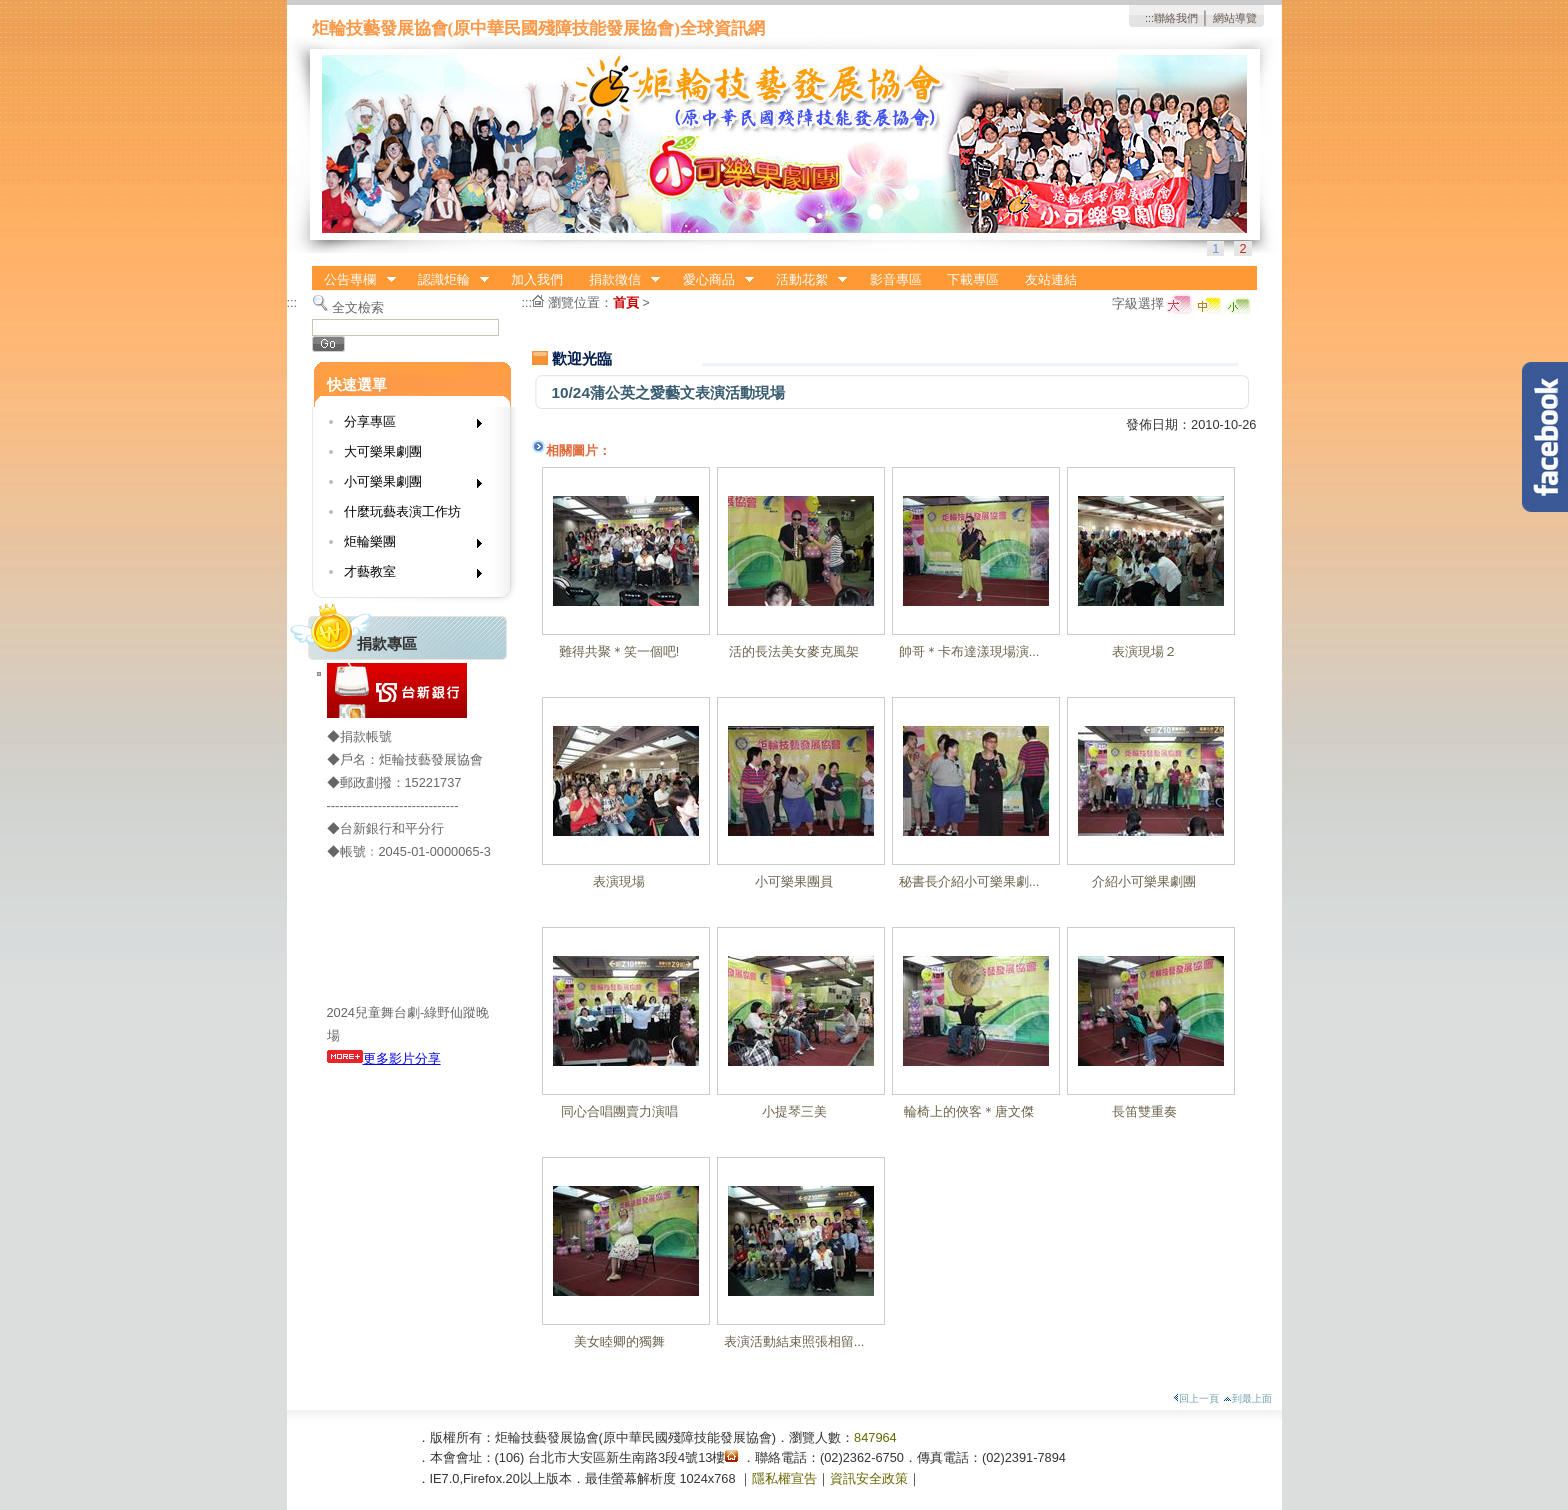 This screenshot has height=1510, width=1568. I want to click on 什麼玩藝表演工作坊, so click(402, 511).